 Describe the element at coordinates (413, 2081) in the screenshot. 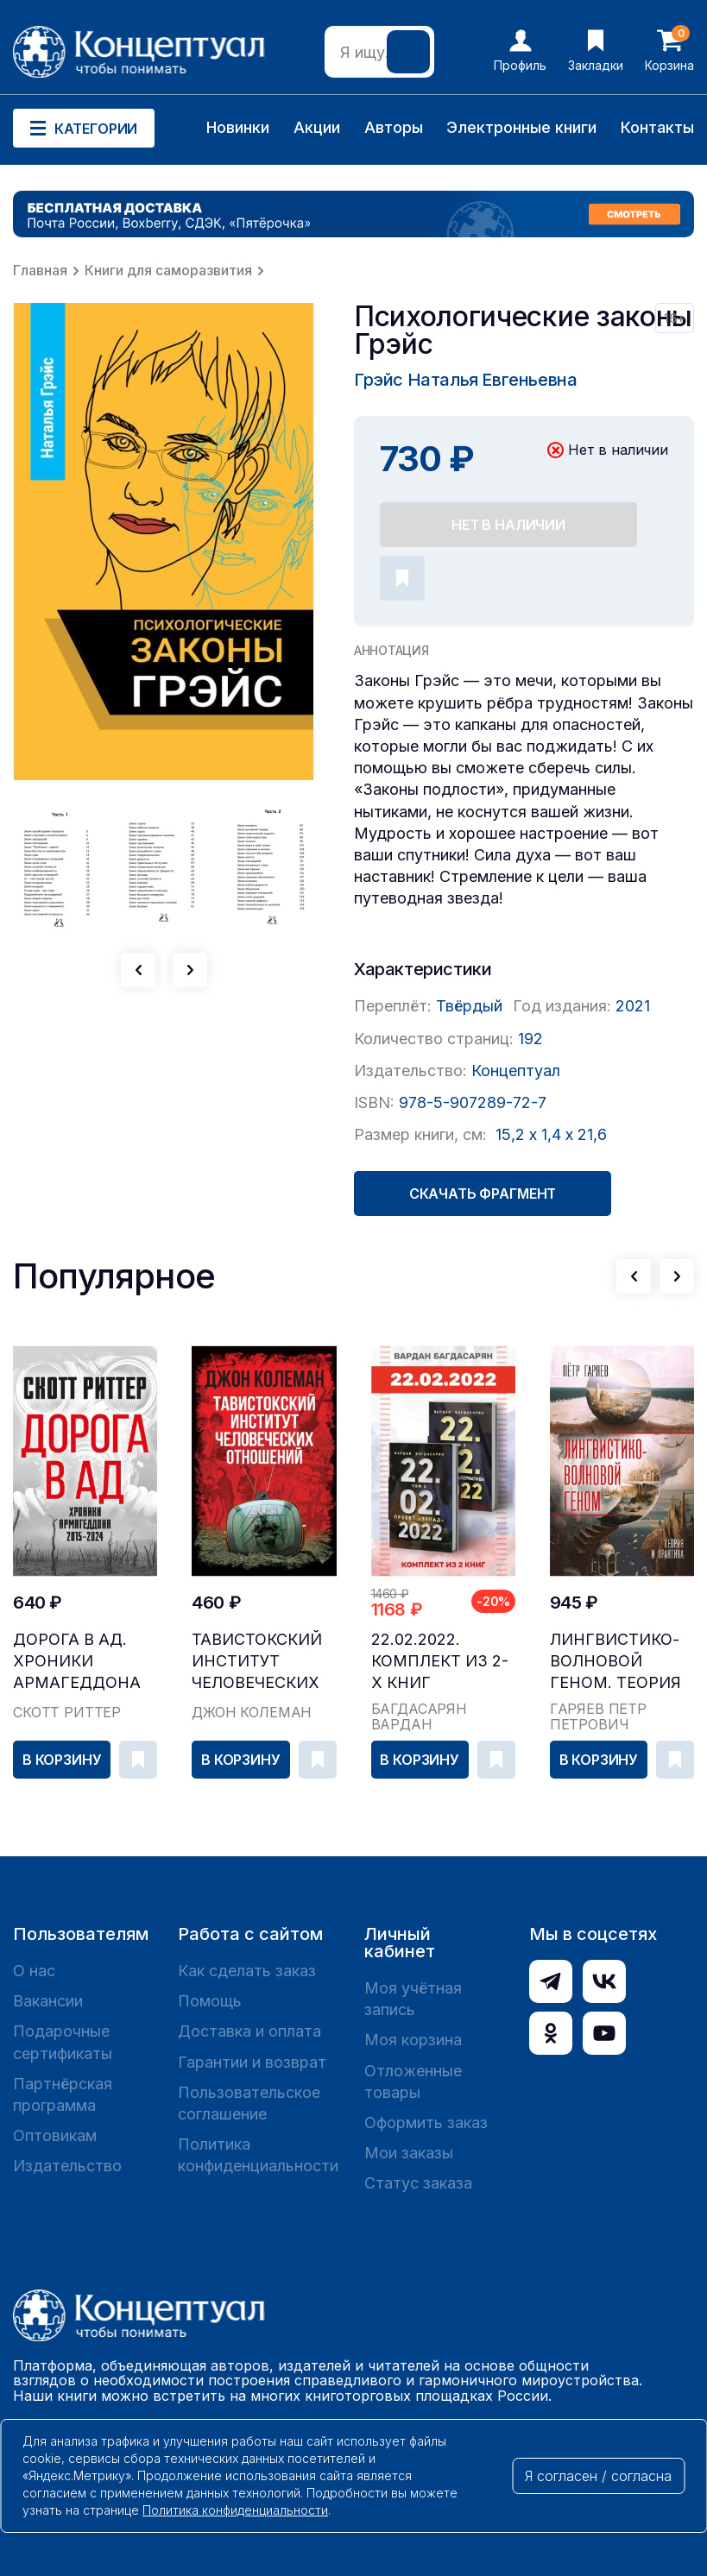

I see `Отложенные товары` at that location.